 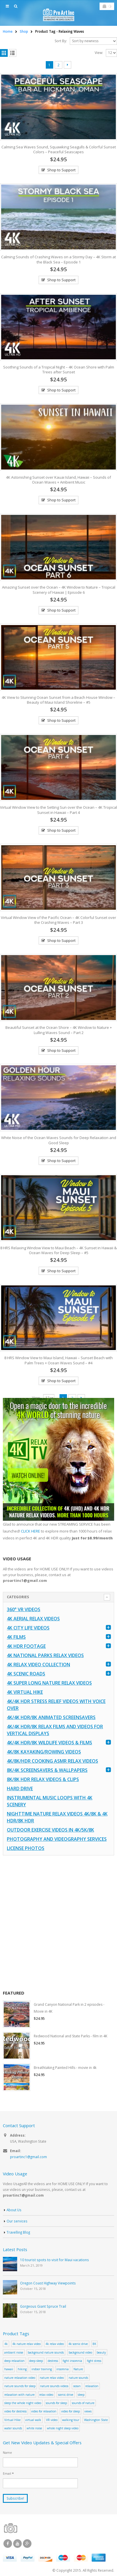 What do you see at coordinates (58, 480) in the screenshot?
I see `4K Astonishing Sunset over Kauai Island, Hawaii – Sounds of Ocean Waves + Ambient Music` at bounding box center [58, 480].